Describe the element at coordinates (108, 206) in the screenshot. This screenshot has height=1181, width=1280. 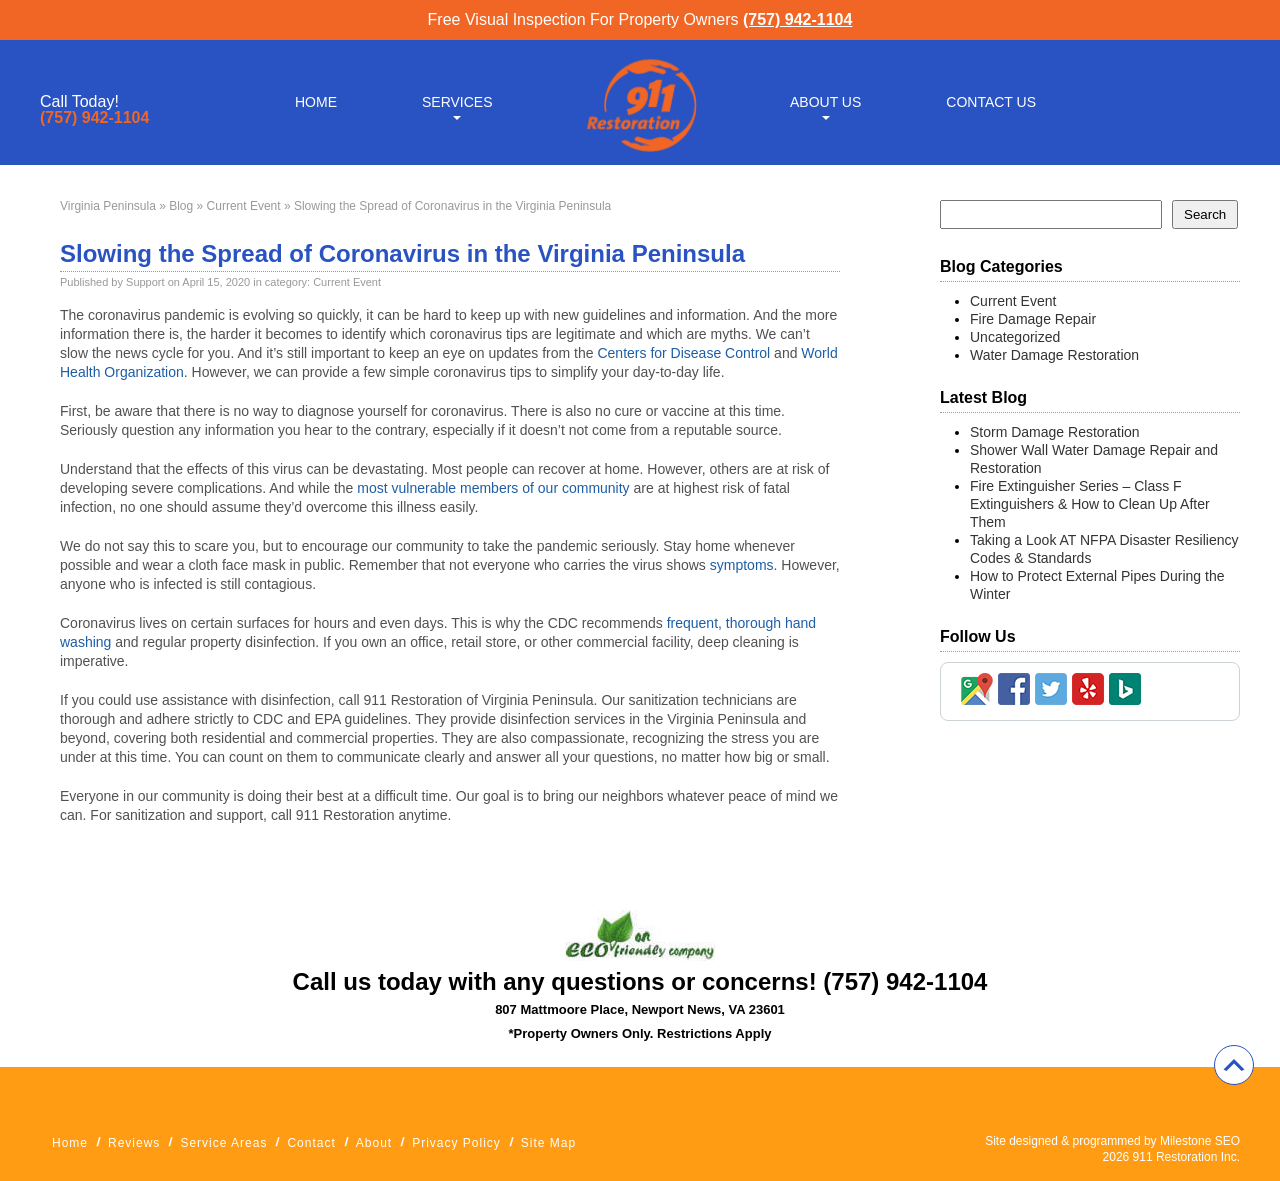
I see `Virginia Peninsula` at that location.